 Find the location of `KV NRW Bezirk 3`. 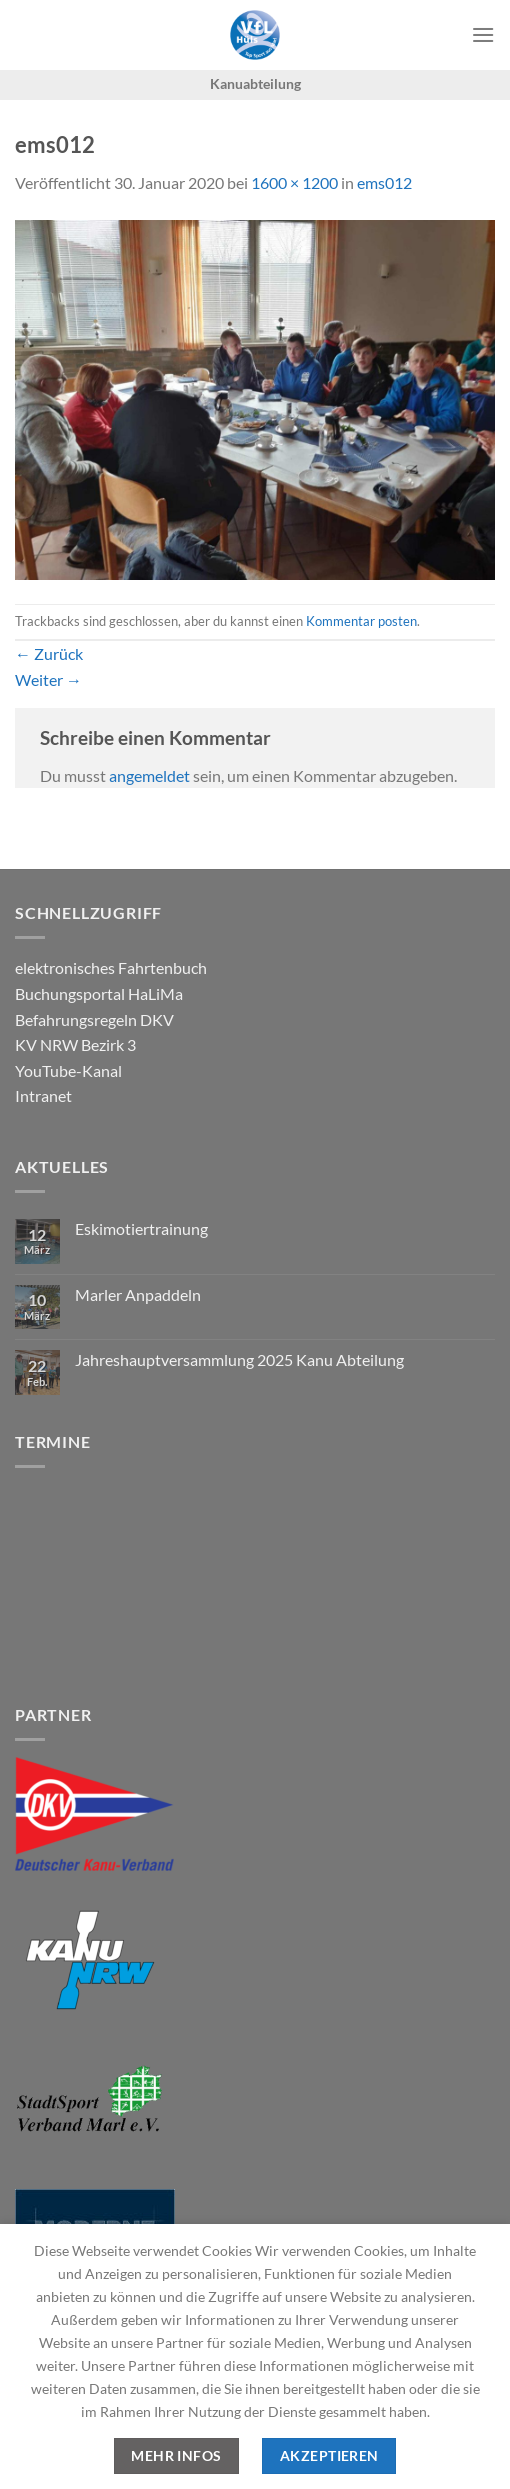

KV NRW Bezirk 3 is located at coordinates (75, 1044).